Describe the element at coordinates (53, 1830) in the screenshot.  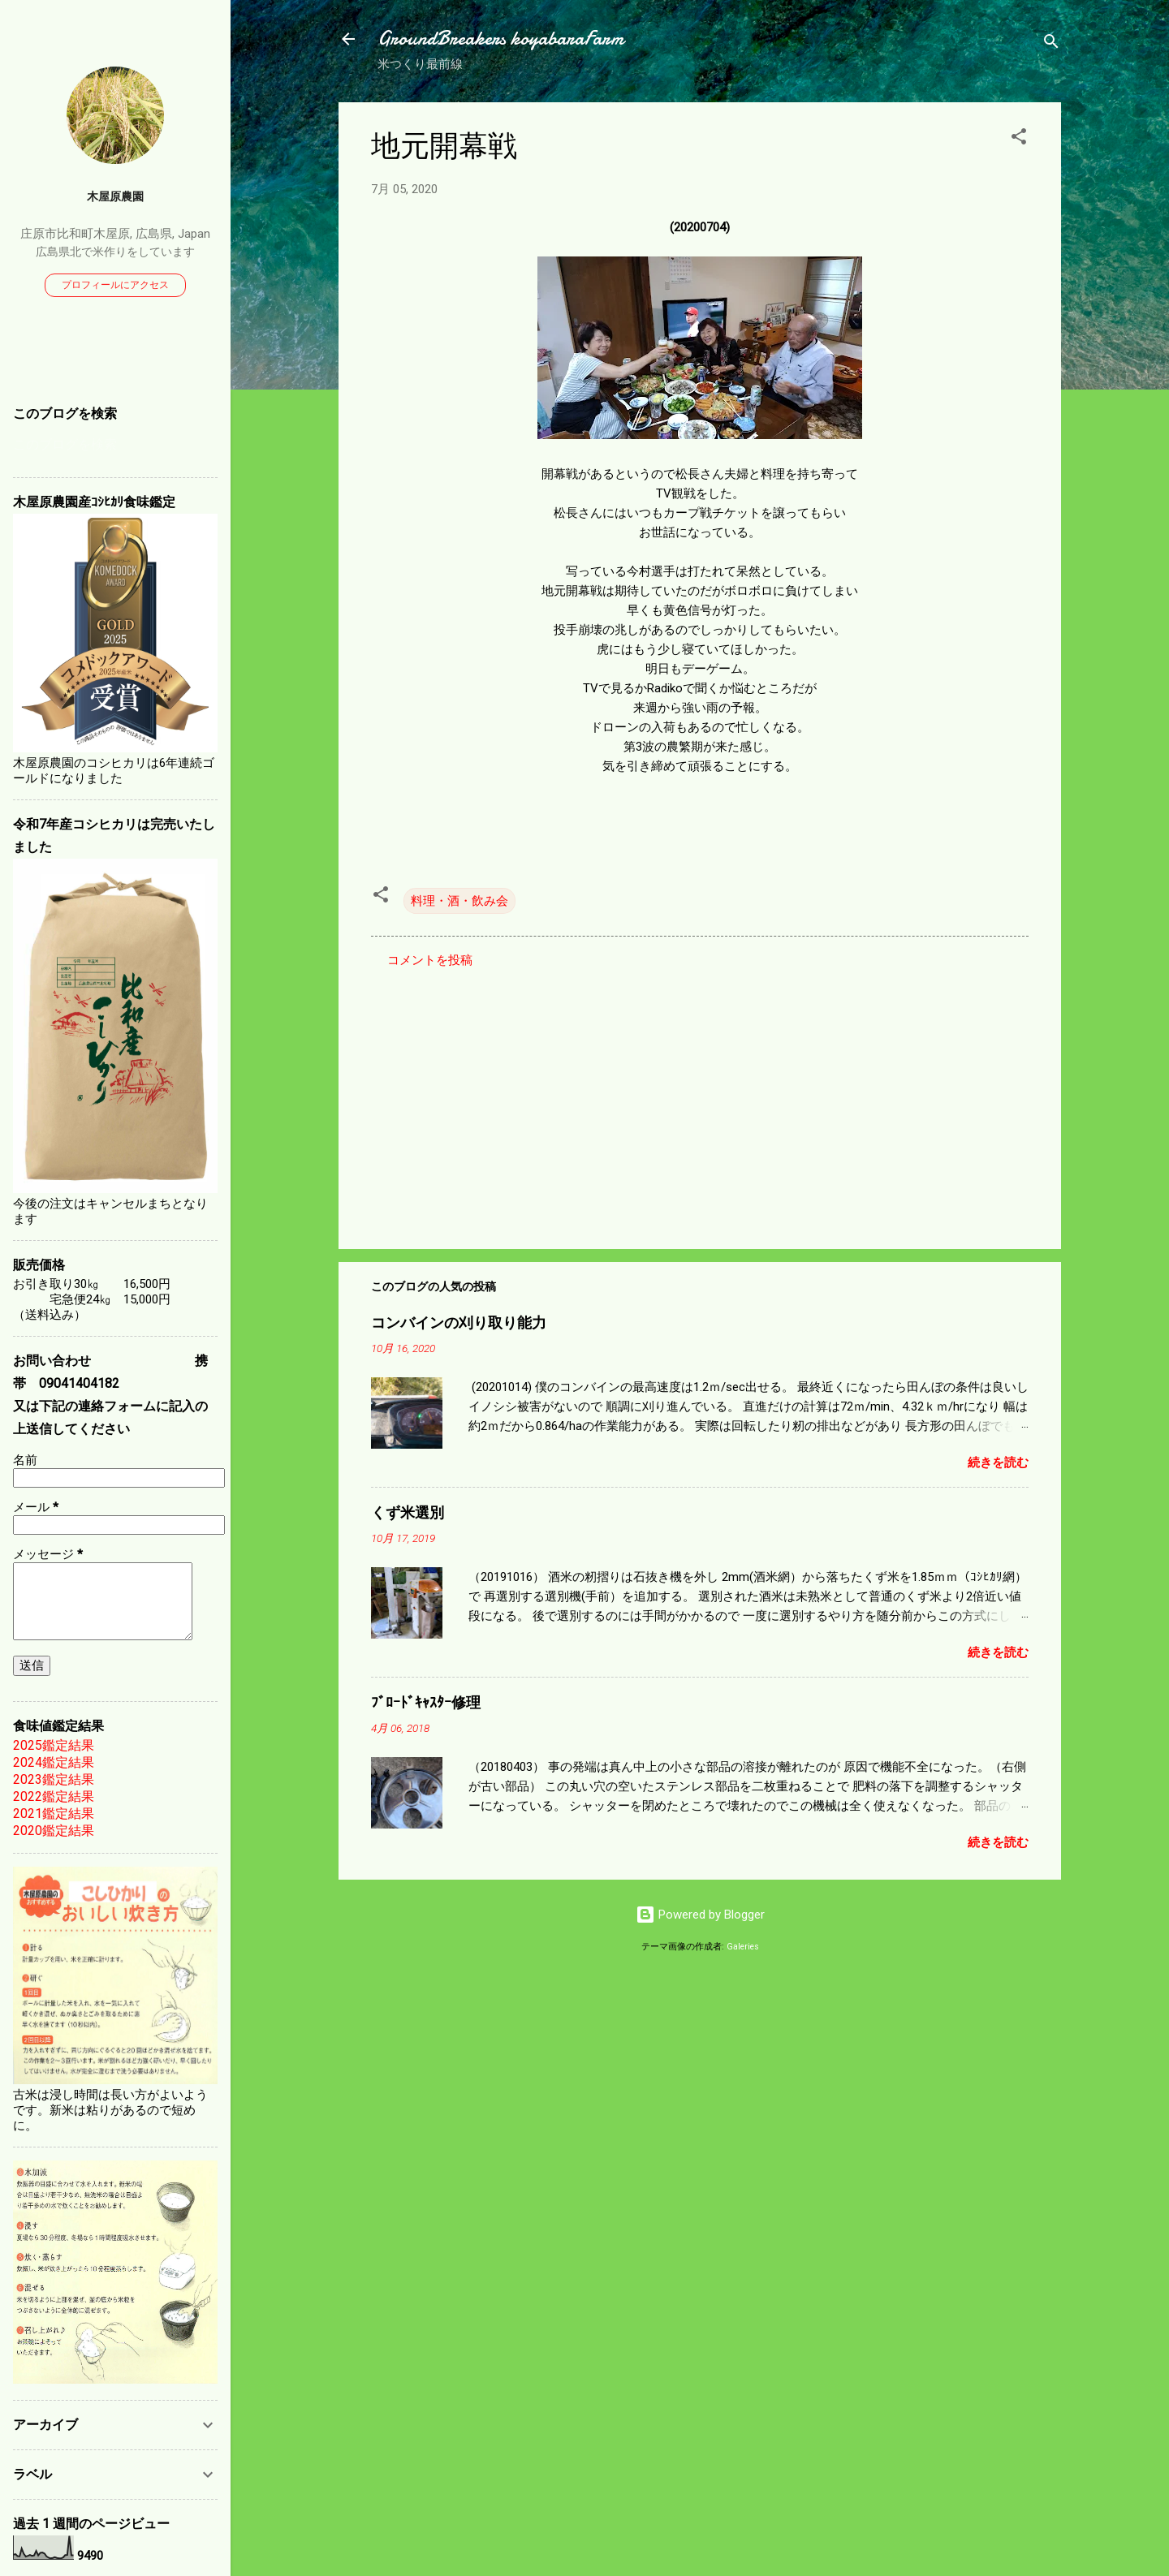
I see `2020鑑定結果` at that location.